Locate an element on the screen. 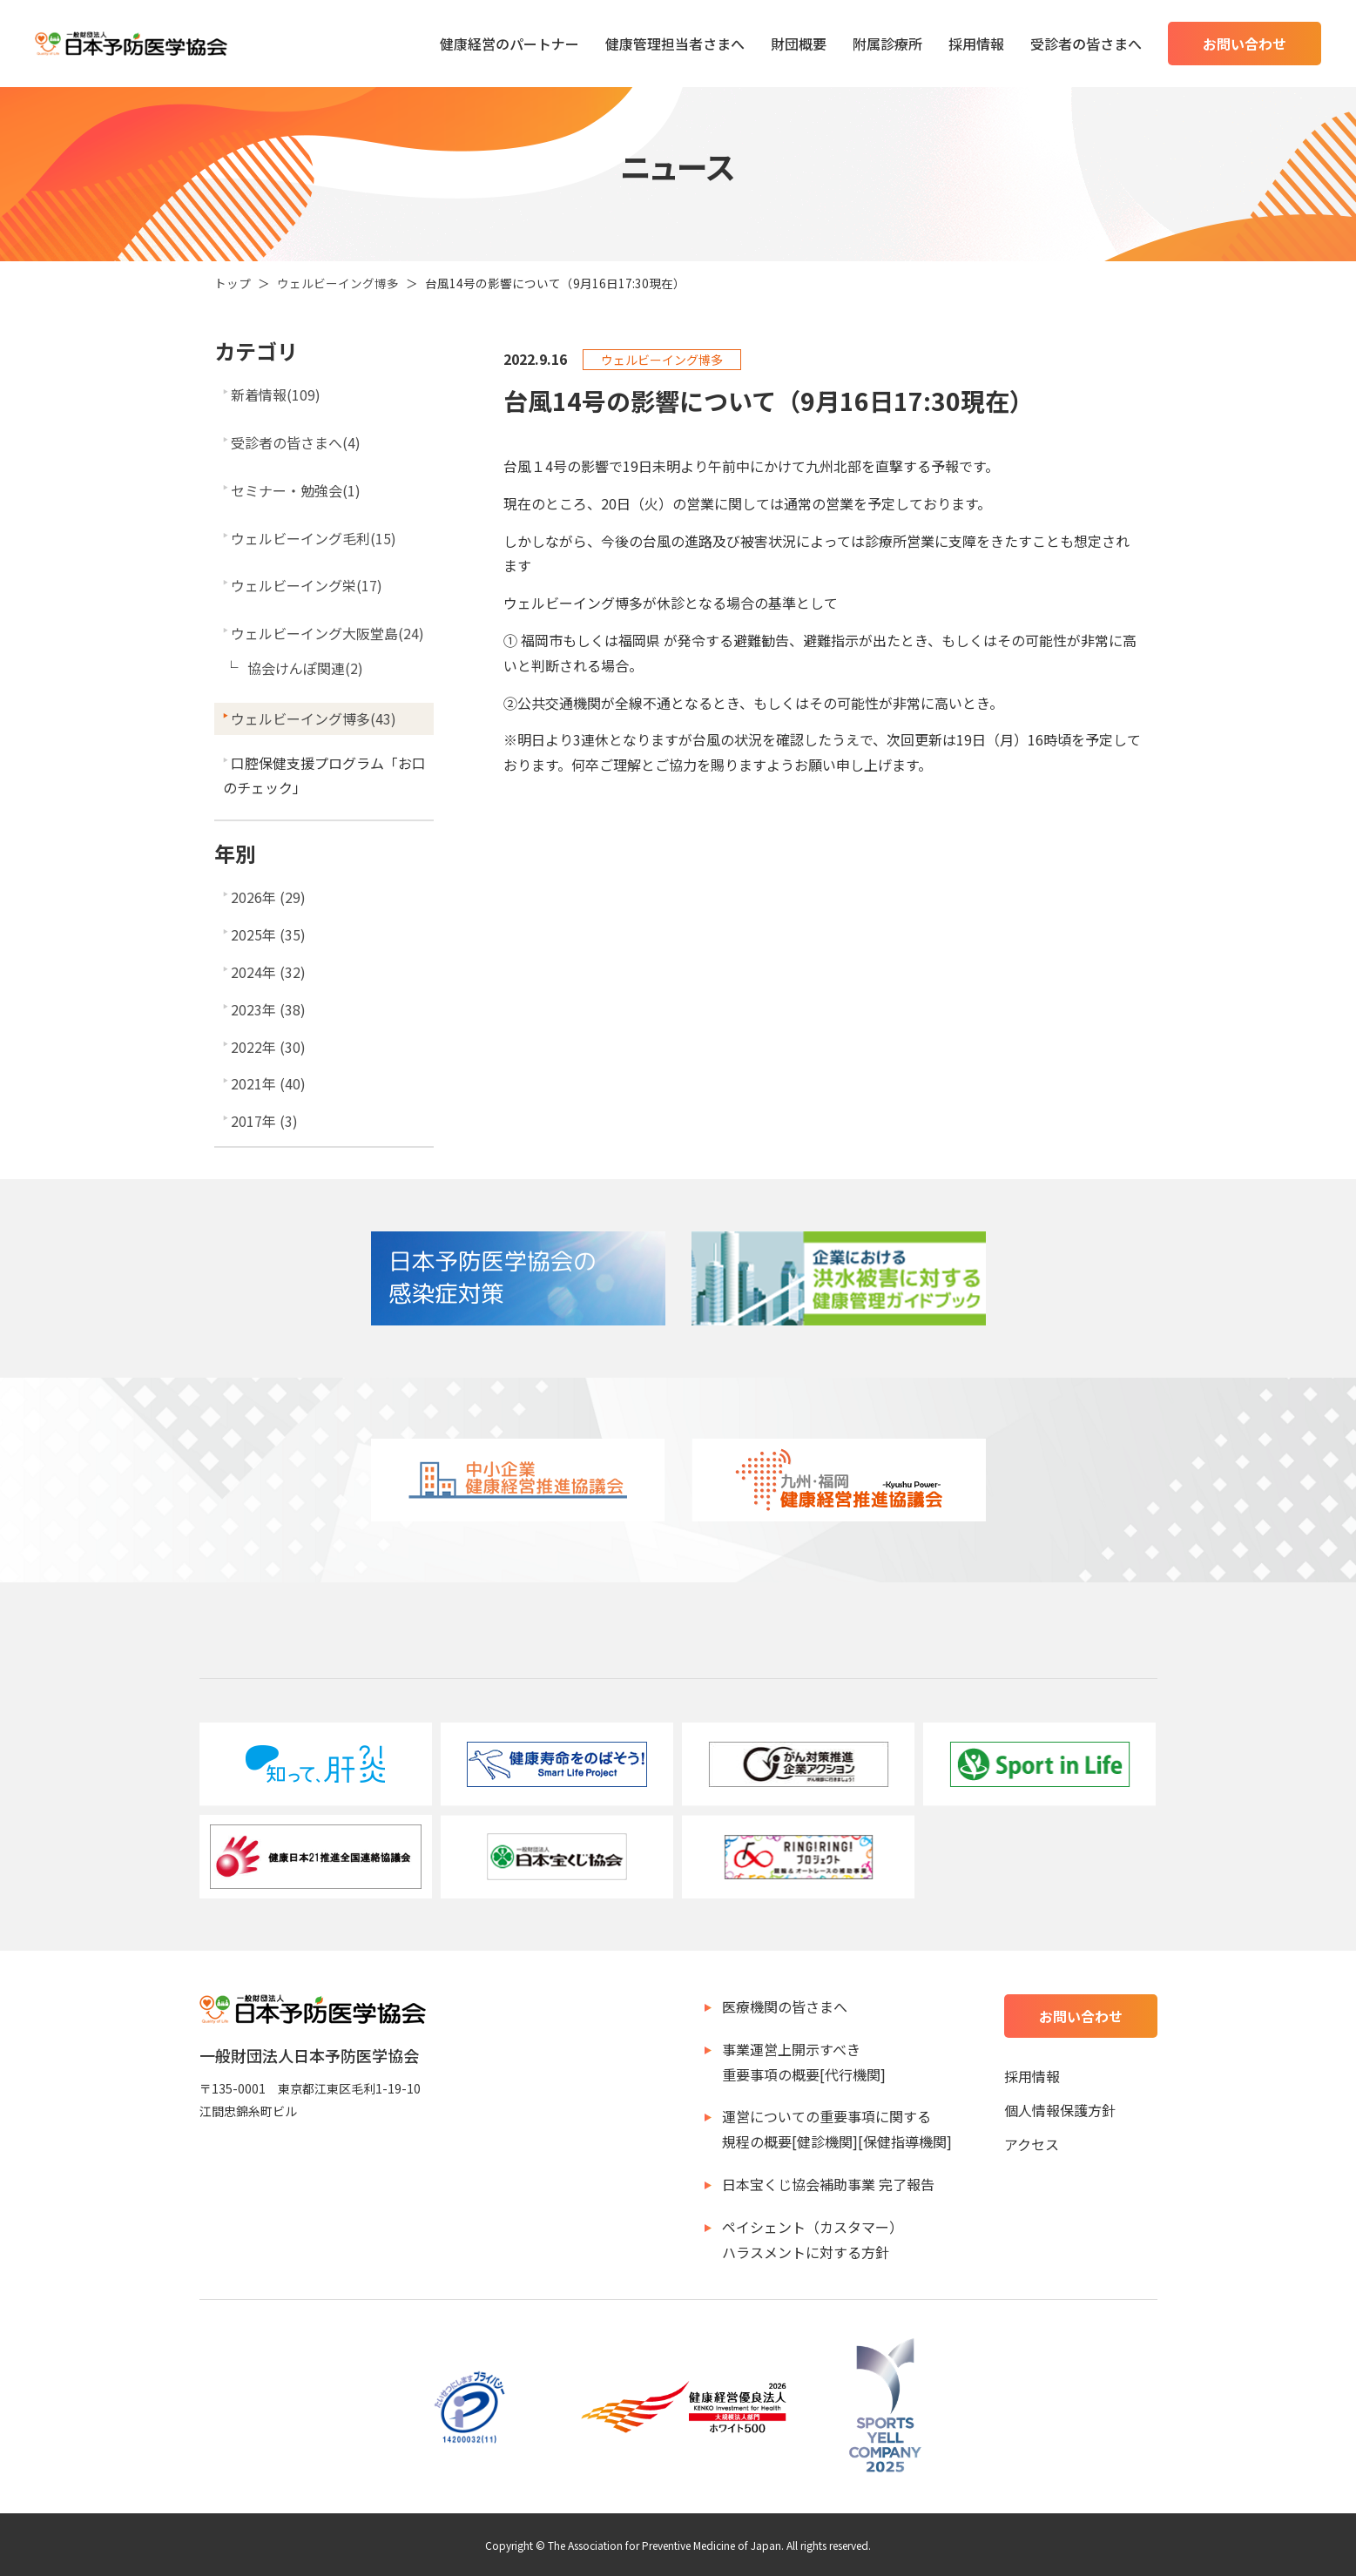 This screenshot has height=2576, width=1356. 新着情報(109) is located at coordinates (275, 394).